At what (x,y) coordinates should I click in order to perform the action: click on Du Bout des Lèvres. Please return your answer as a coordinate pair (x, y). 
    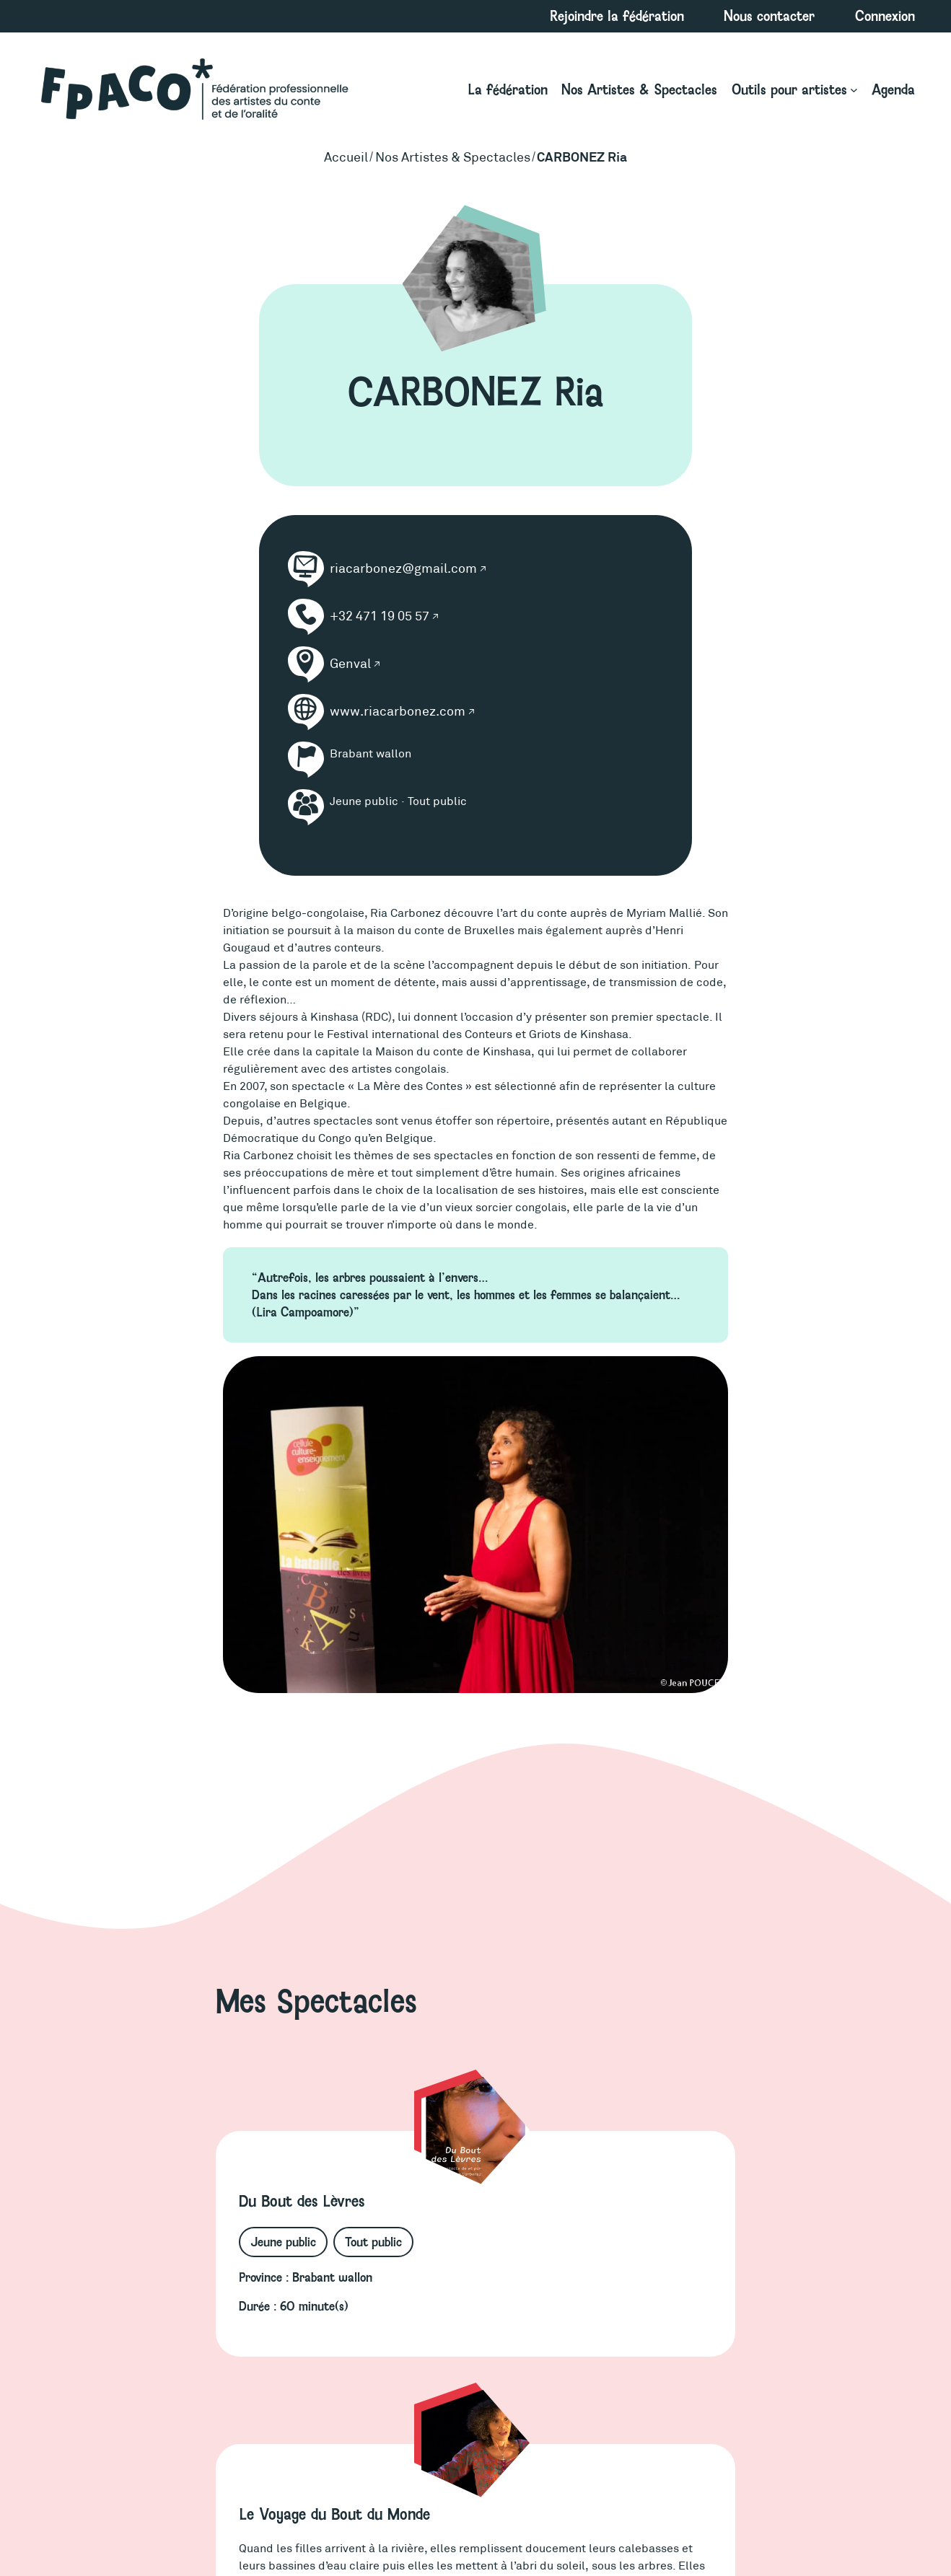
    Looking at the image, I should click on (301, 2201).